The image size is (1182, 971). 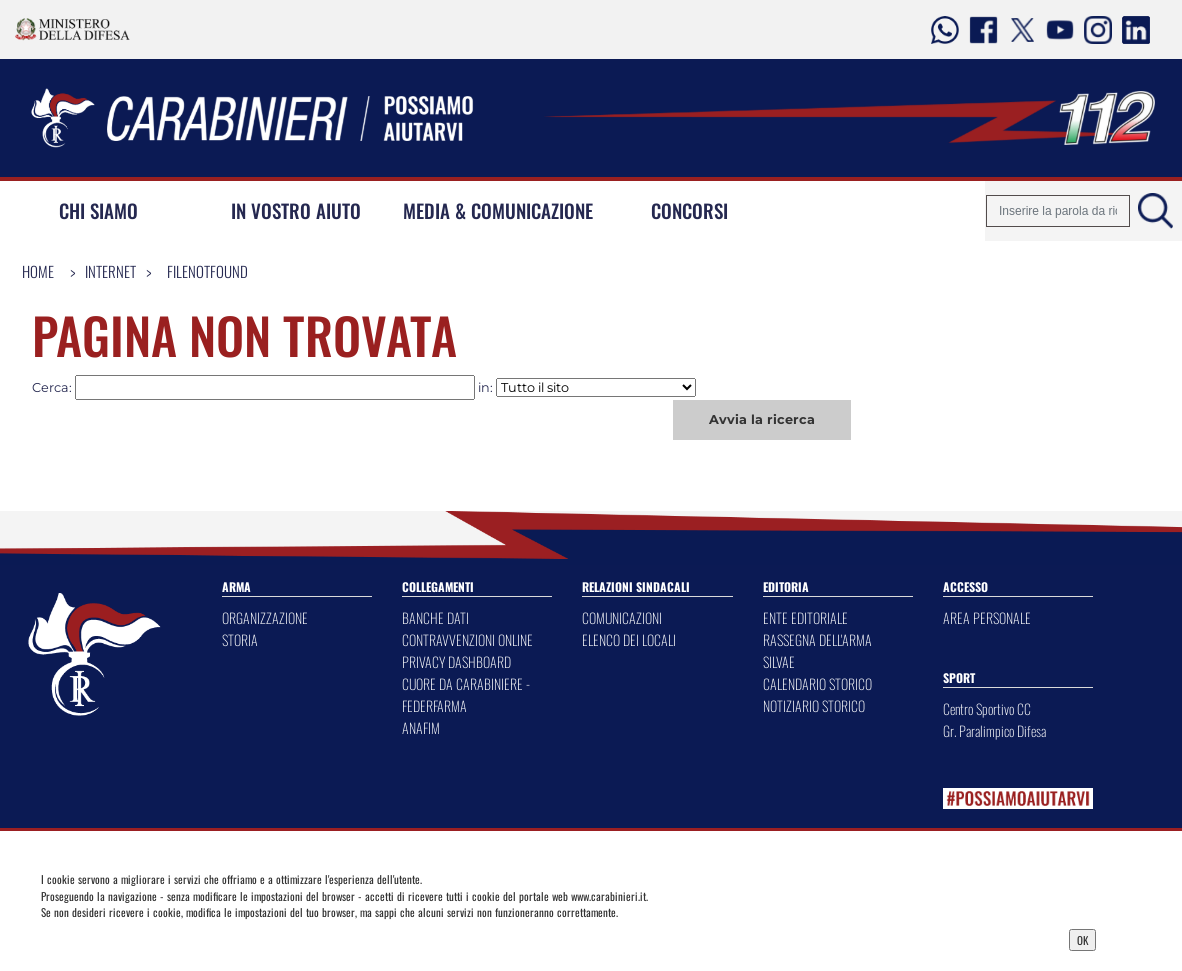 I want to click on ENTE EDITORIALE, so click(x=805, y=617).